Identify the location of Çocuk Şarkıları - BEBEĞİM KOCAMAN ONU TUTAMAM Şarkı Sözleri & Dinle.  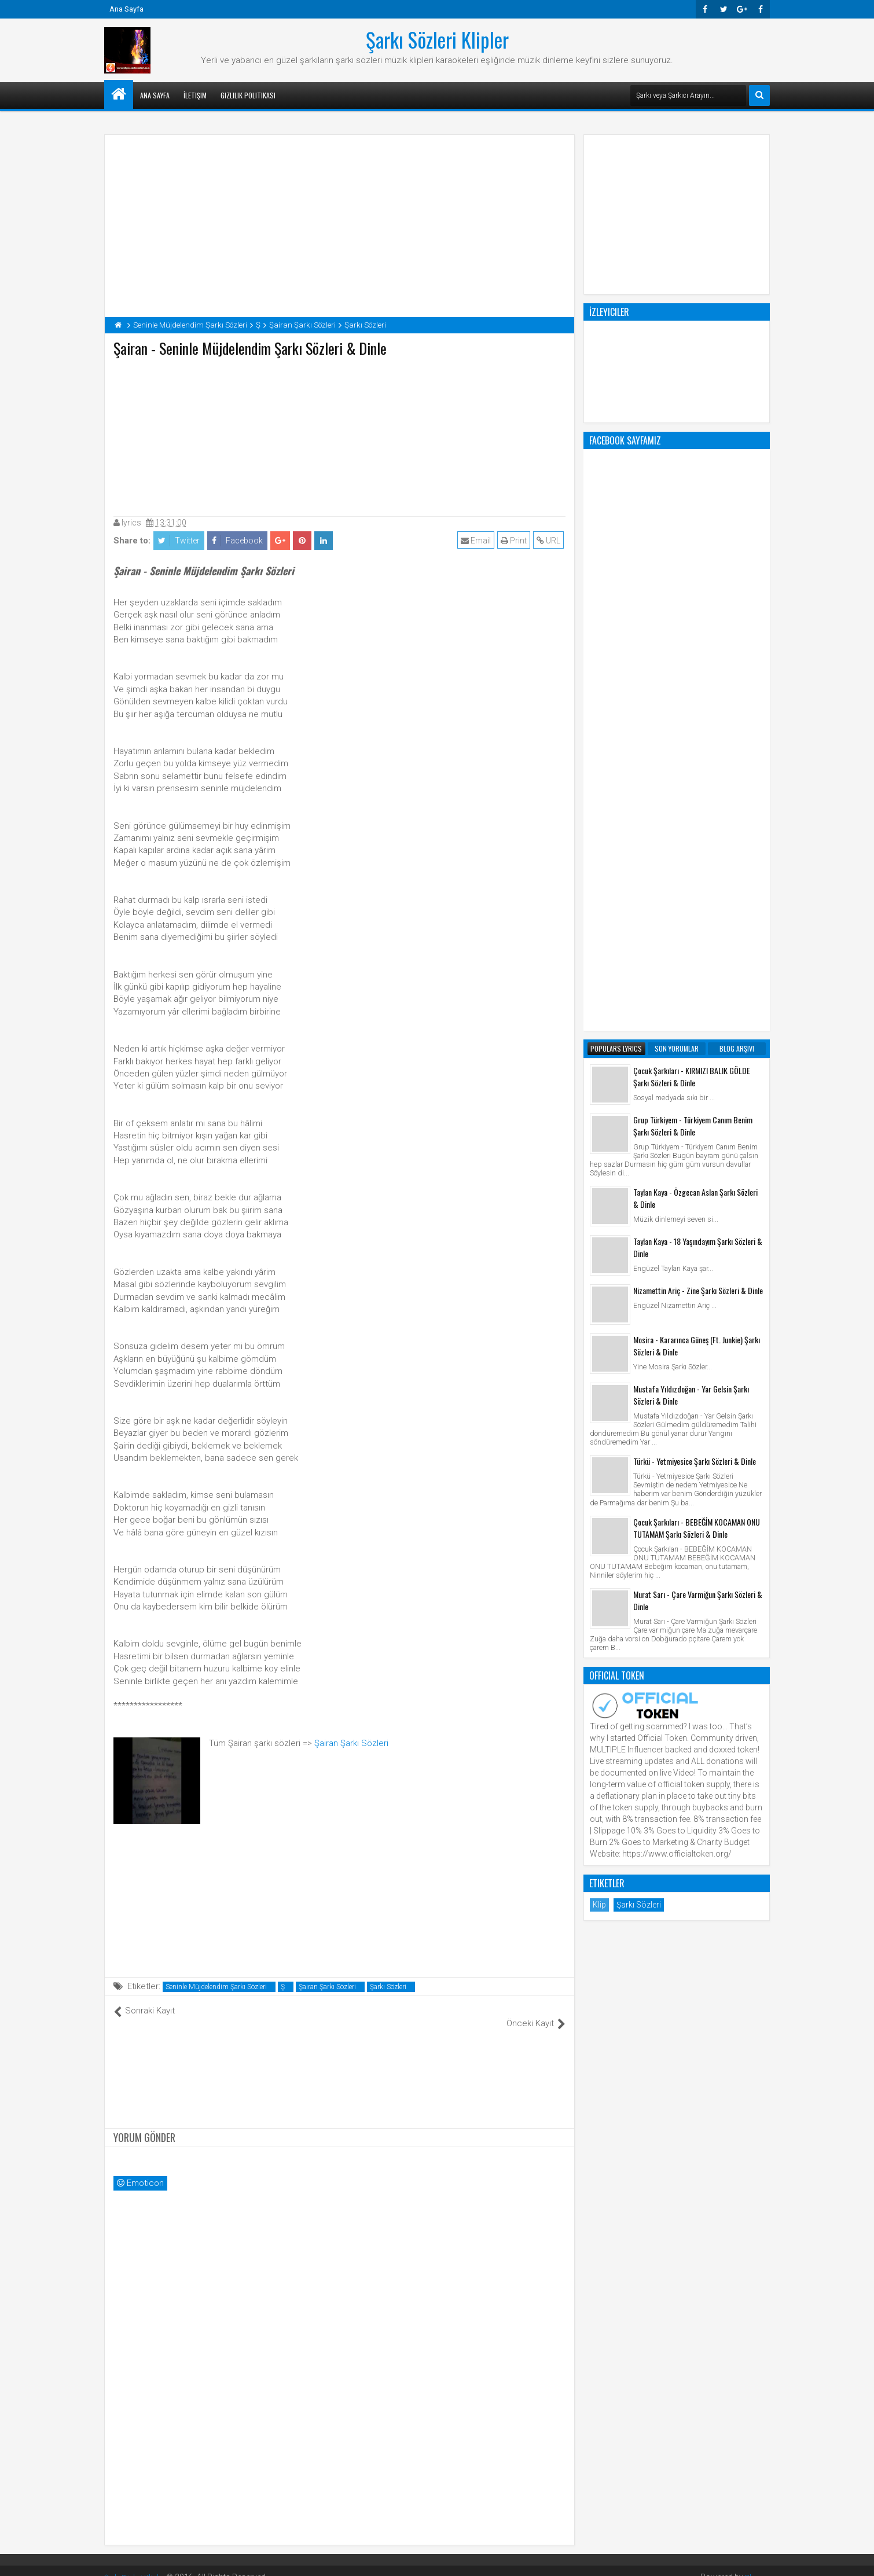
(696, 1062).